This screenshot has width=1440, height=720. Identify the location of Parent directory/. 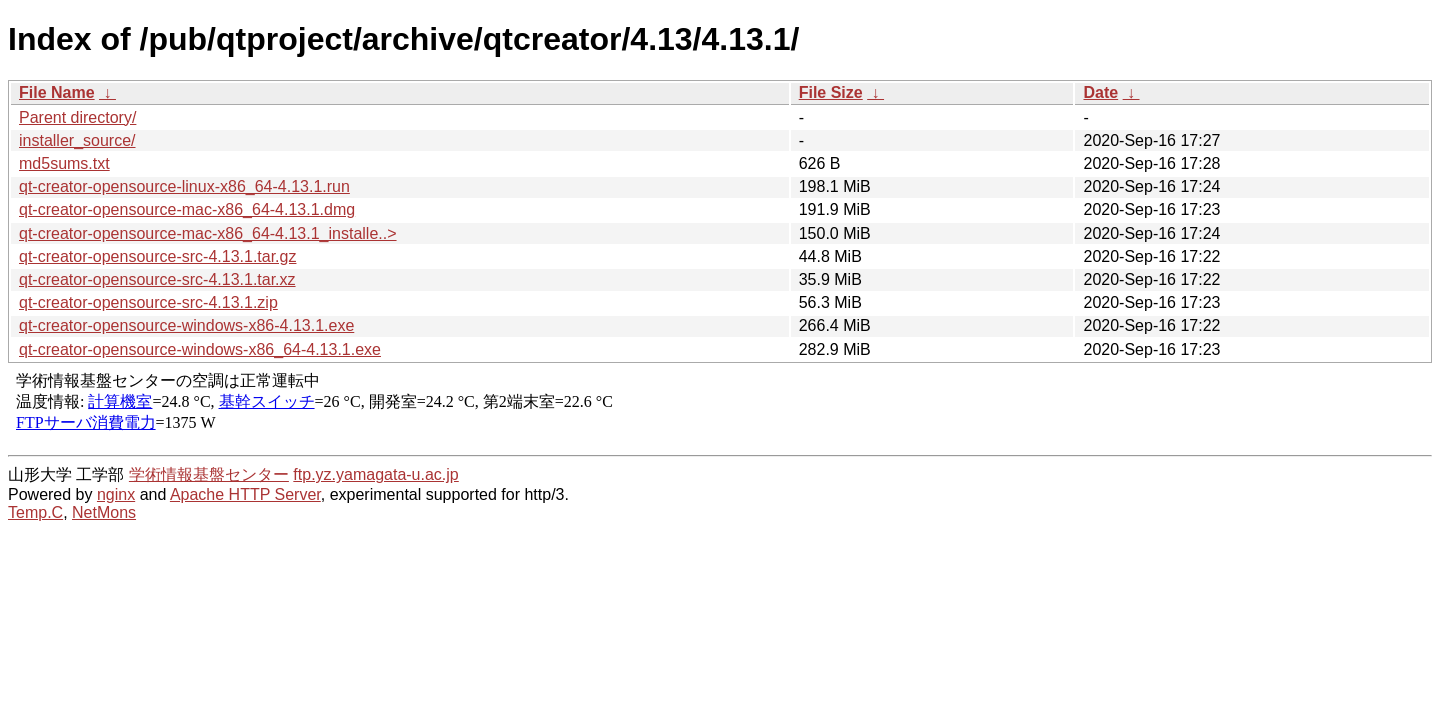
(77, 117).